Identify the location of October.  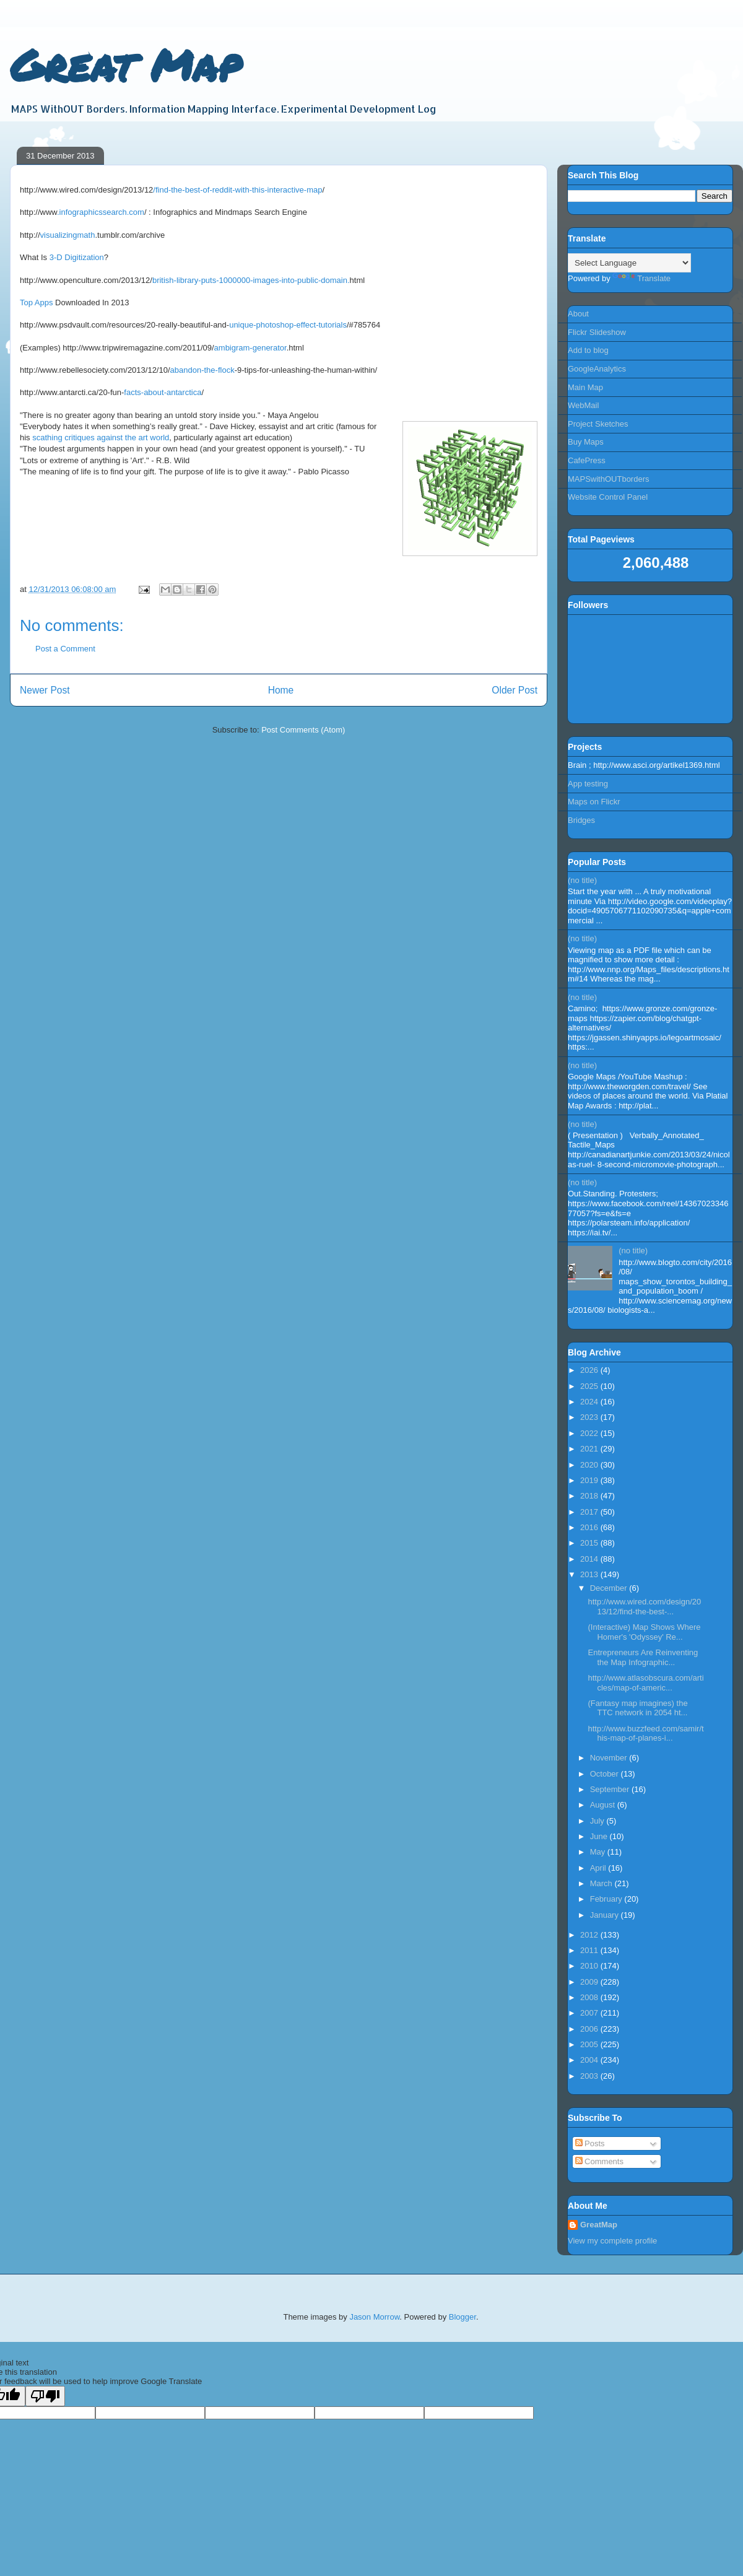
(605, 1773).